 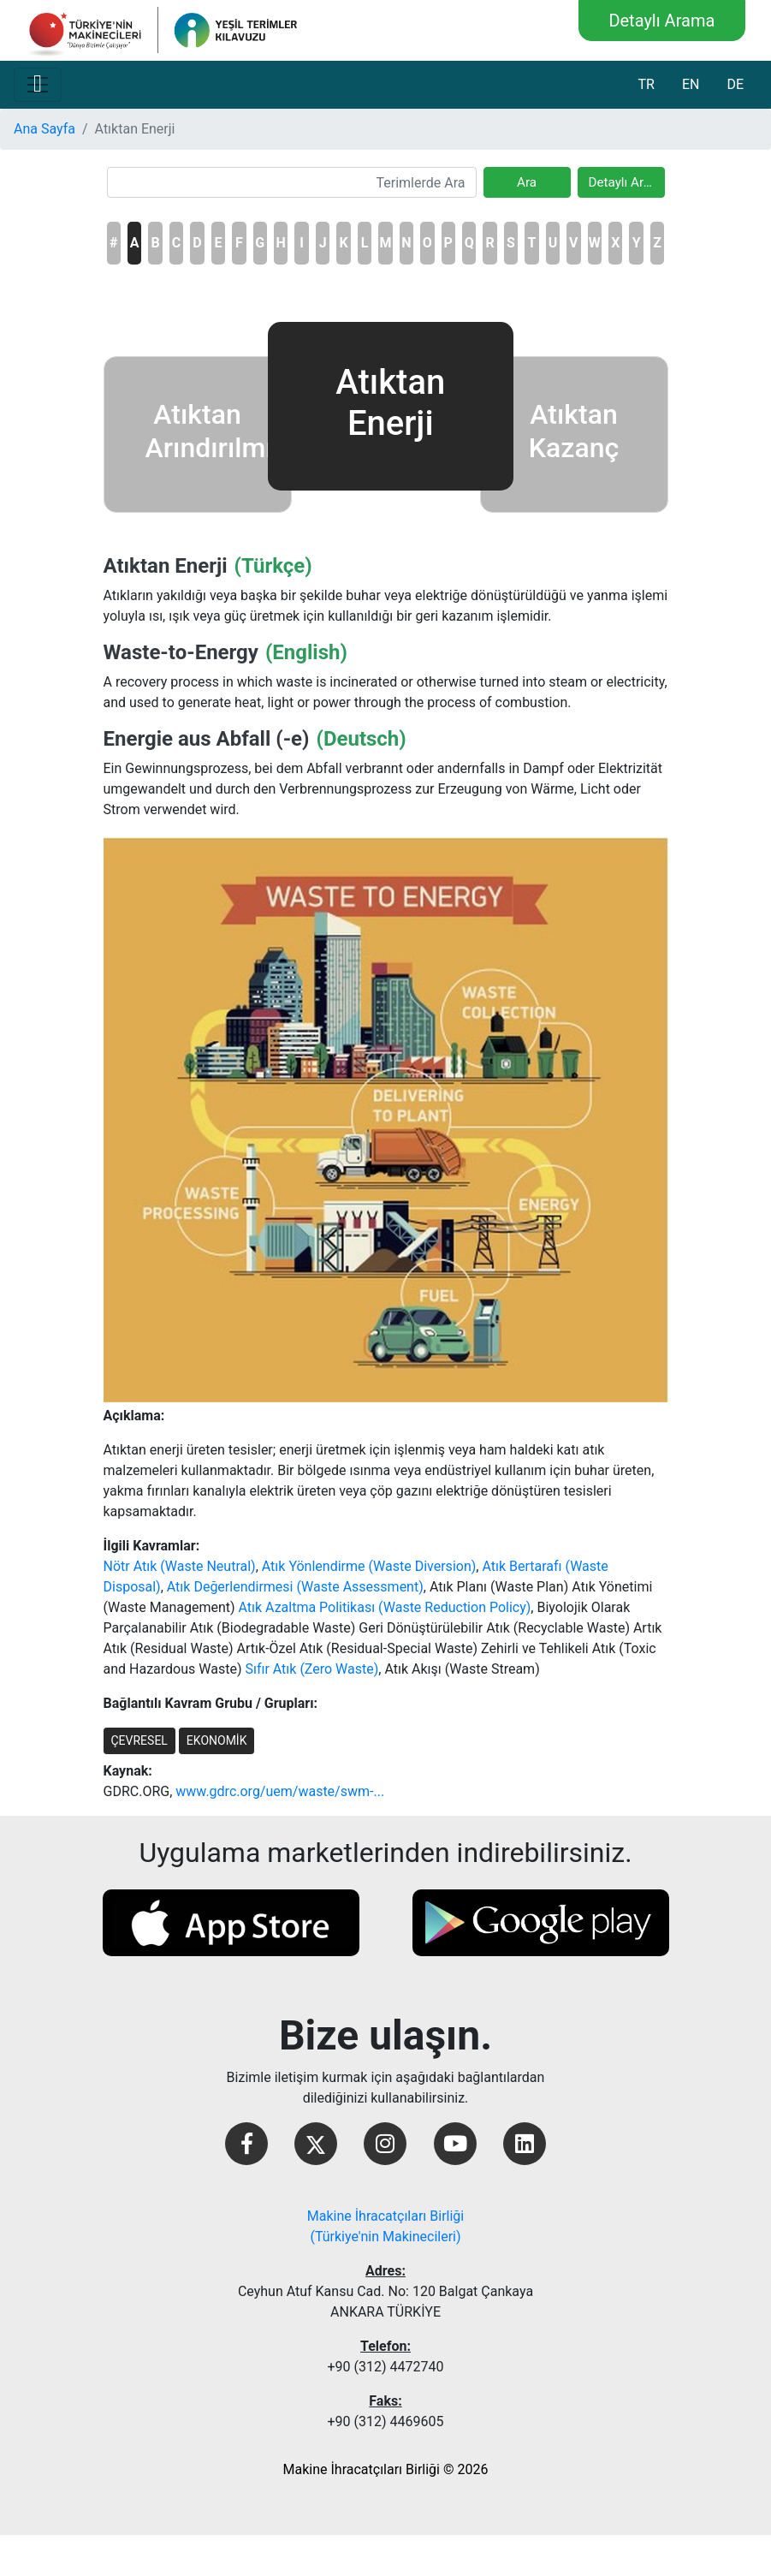 I want to click on DE, so click(x=735, y=84).